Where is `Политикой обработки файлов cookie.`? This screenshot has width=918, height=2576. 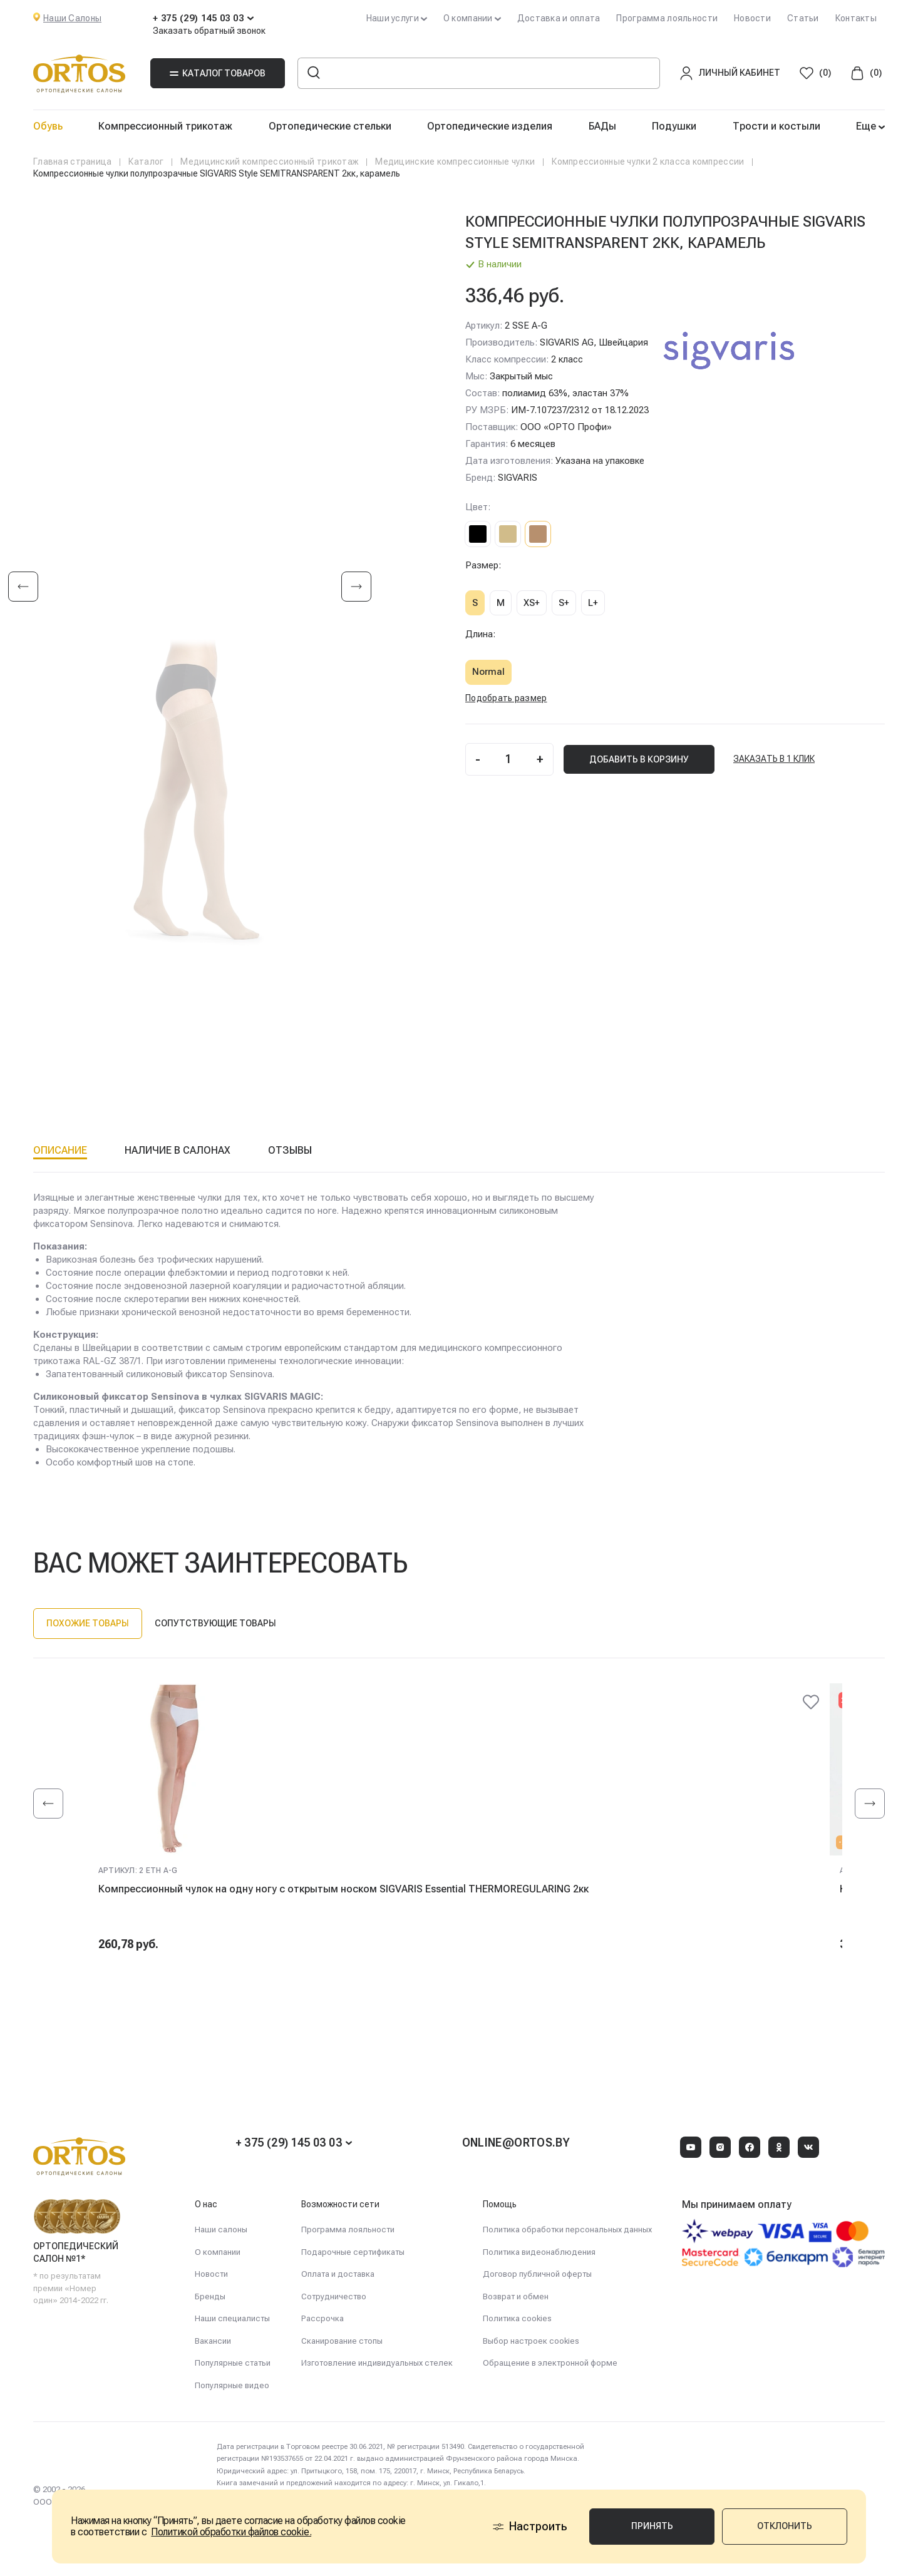
Политикой обработки файлов cookie. is located at coordinates (231, 2532).